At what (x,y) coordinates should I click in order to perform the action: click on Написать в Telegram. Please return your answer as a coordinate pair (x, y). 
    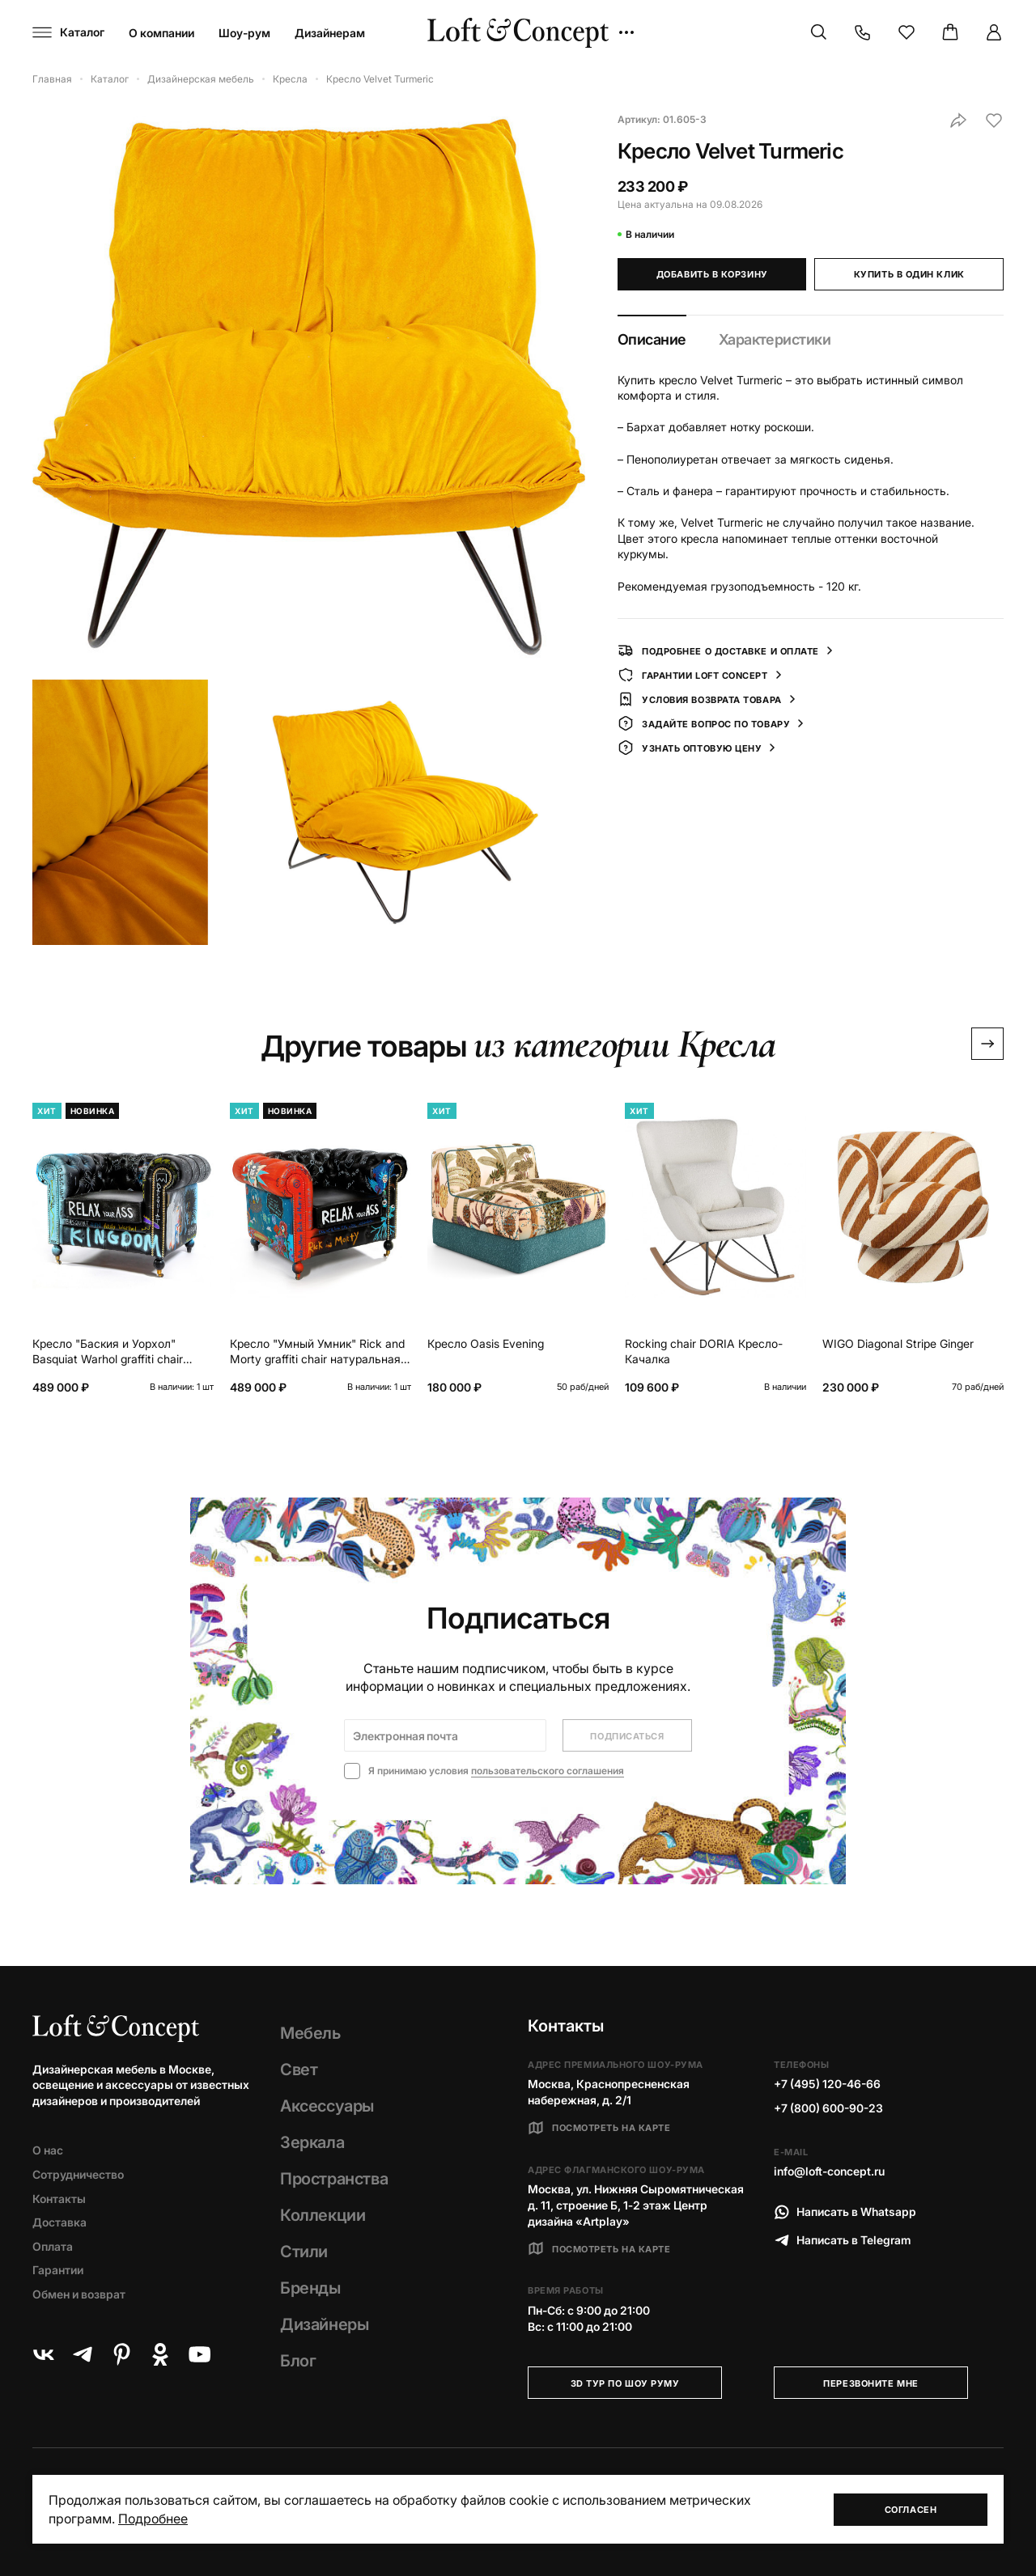
    Looking at the image, I should click on (842, 2240).